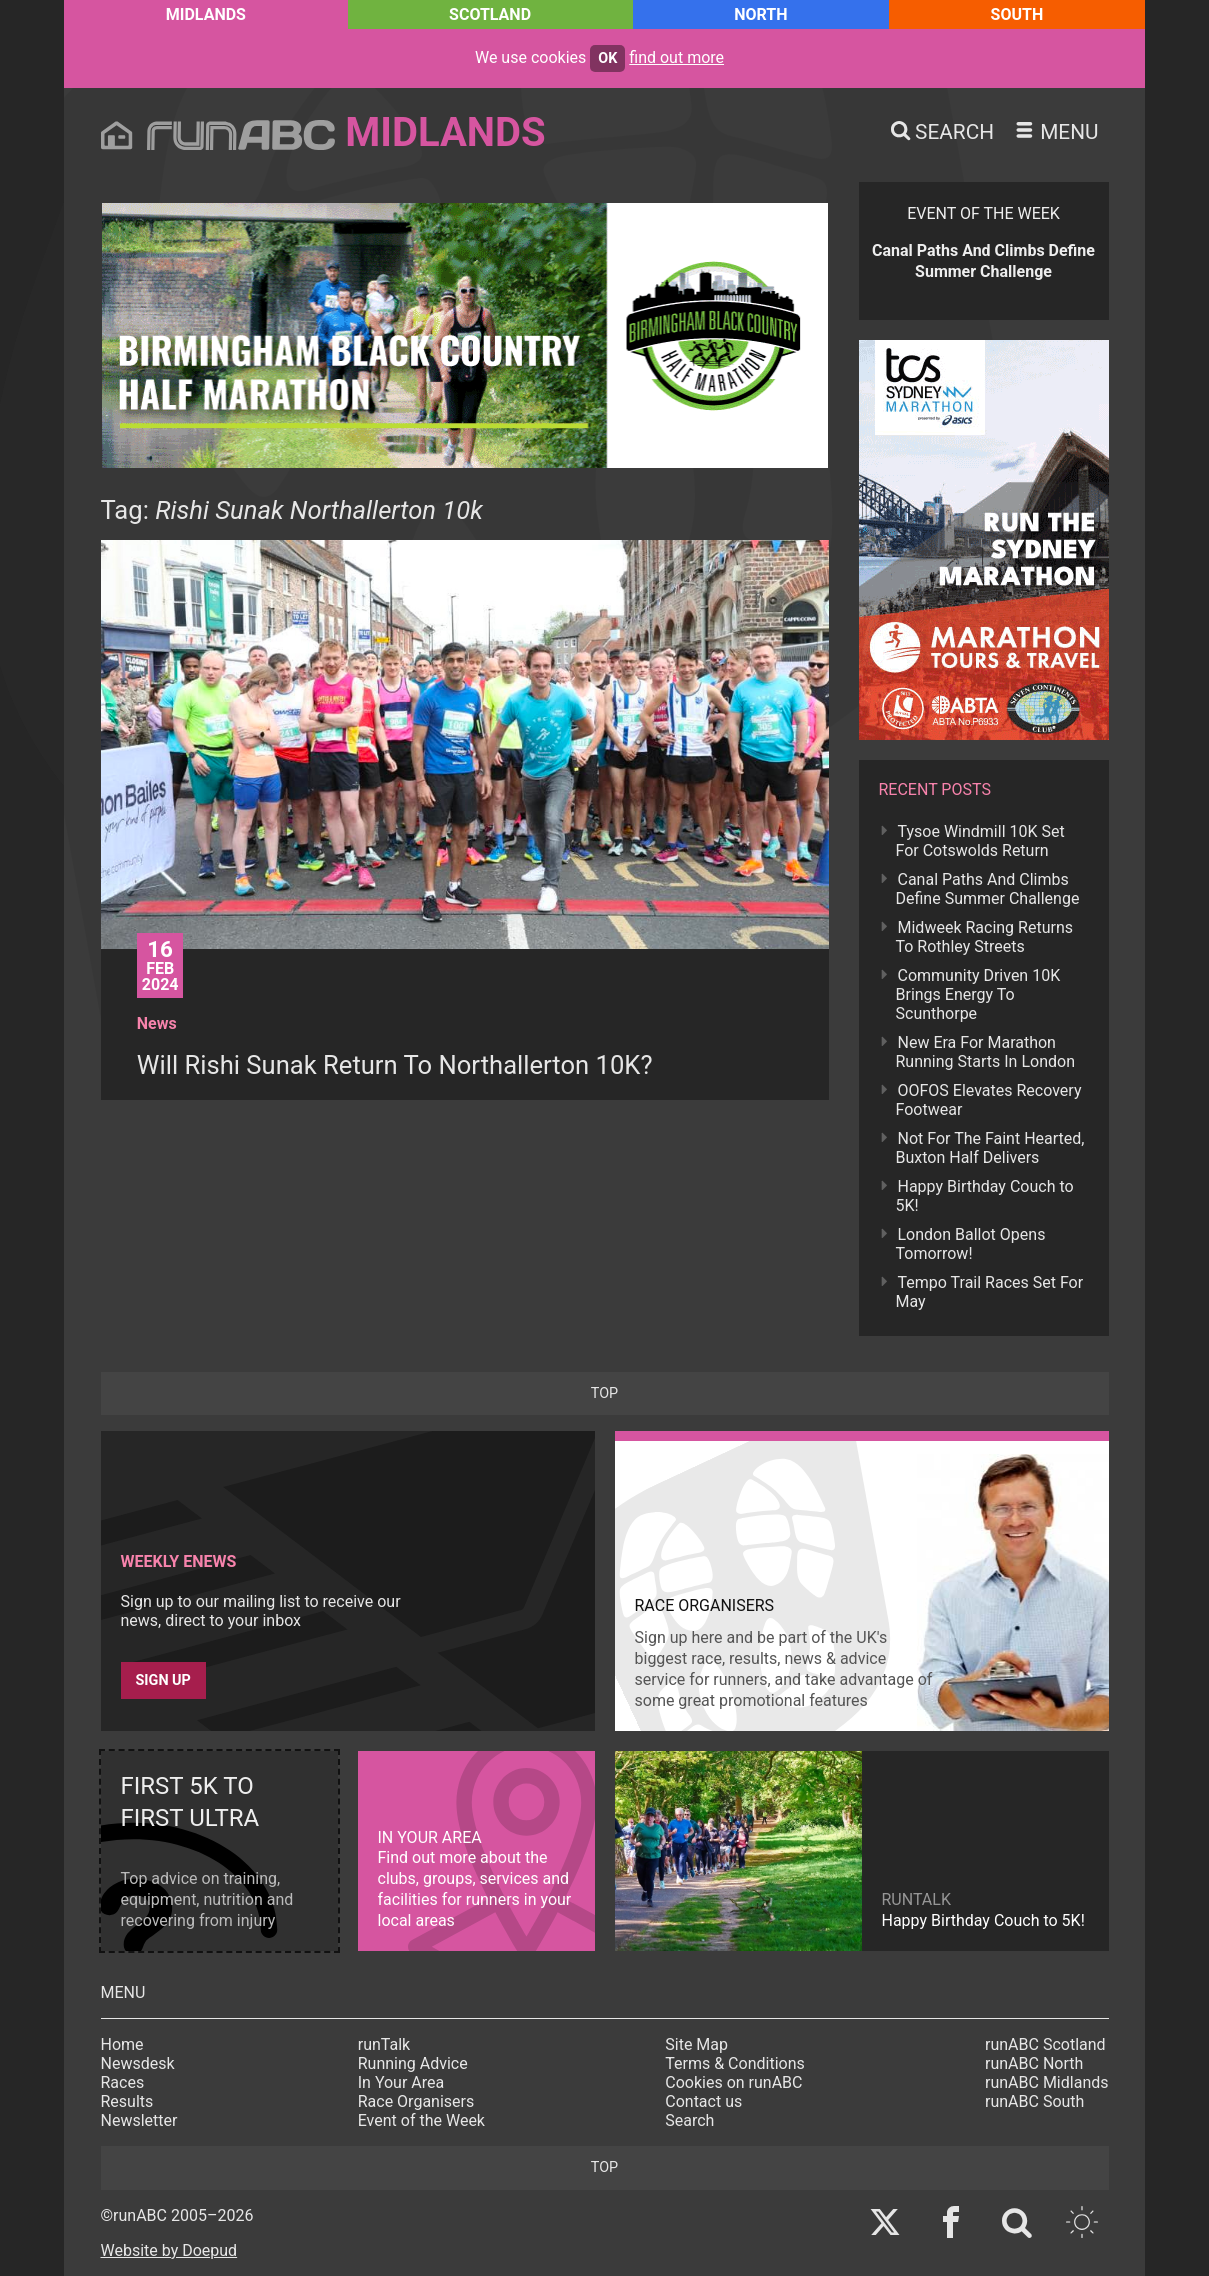 This screenshot has height=2276, width=1209. I want to click on Canal Paths And Climbs Define Summer Challenge, so click(988, 889).